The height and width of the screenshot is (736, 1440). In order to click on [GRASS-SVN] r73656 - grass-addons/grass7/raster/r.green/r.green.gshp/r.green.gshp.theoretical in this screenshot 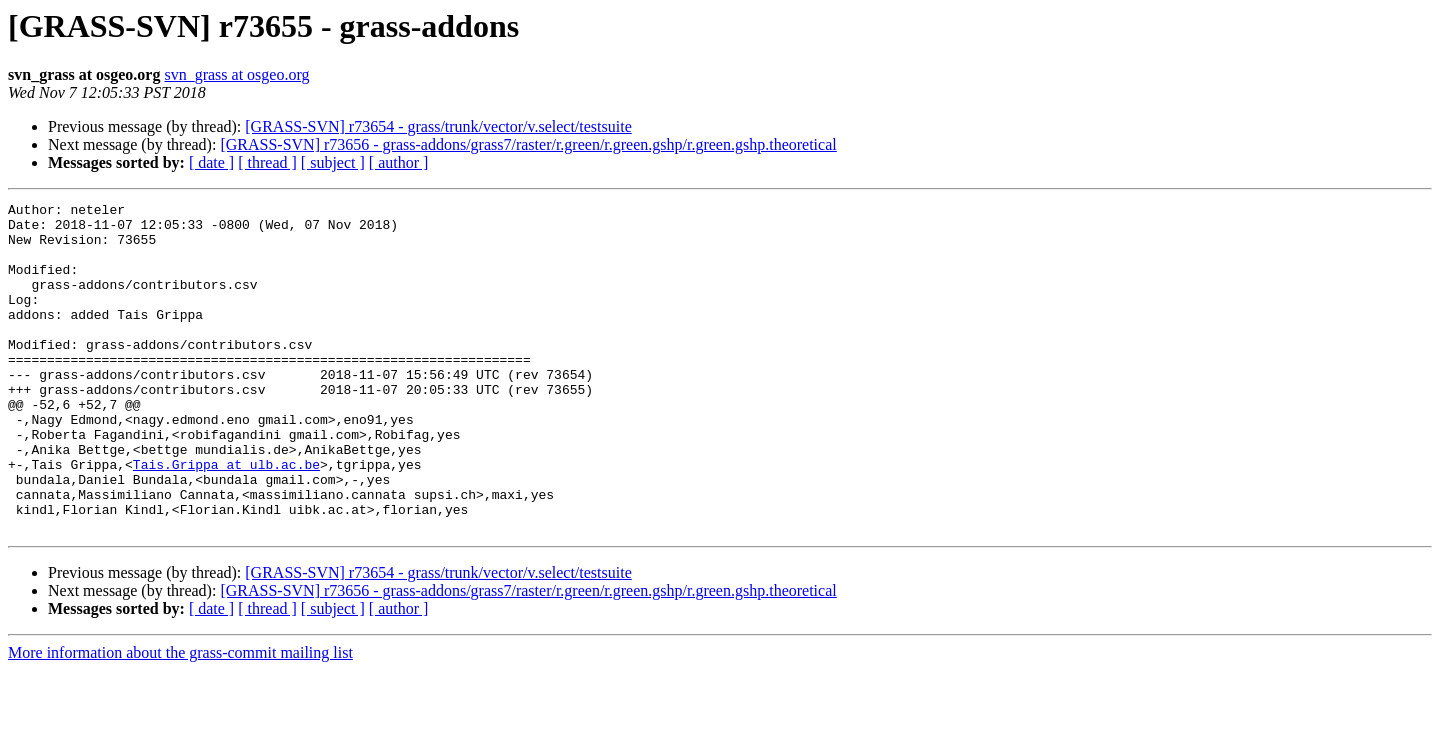, I will do `click(528, 144)`.